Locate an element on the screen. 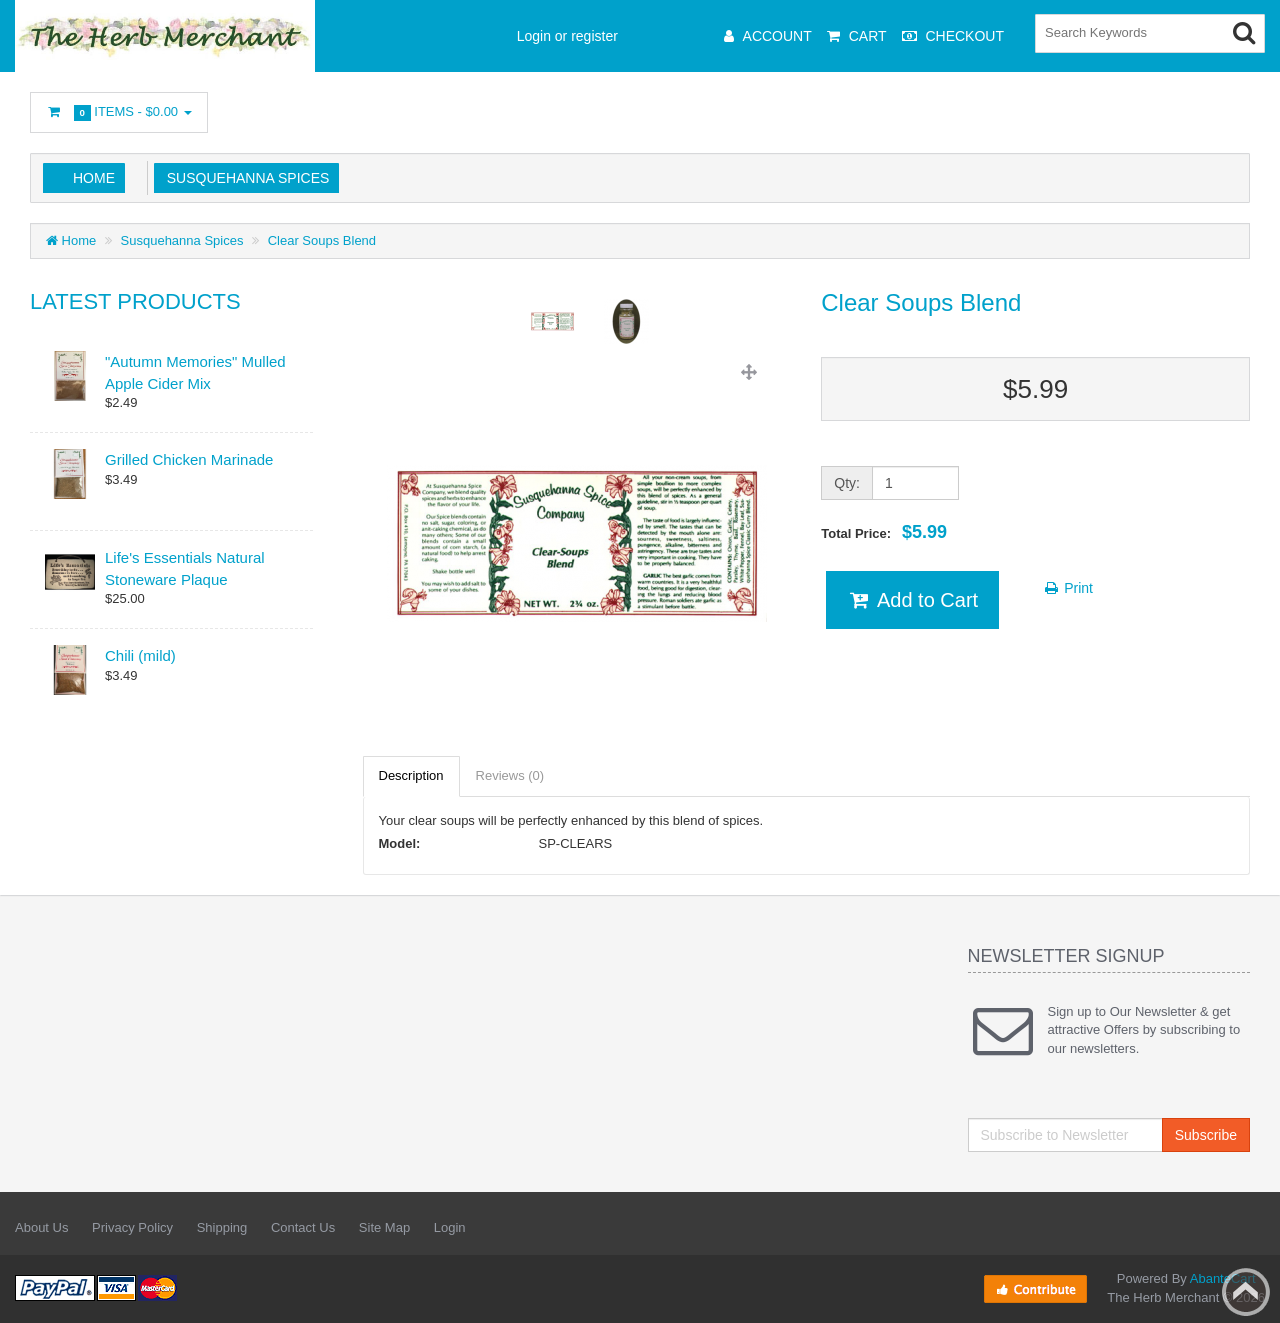 This screenshot has height=1323, width=1280. Reviews (0) is located at coordinates (510, 775).